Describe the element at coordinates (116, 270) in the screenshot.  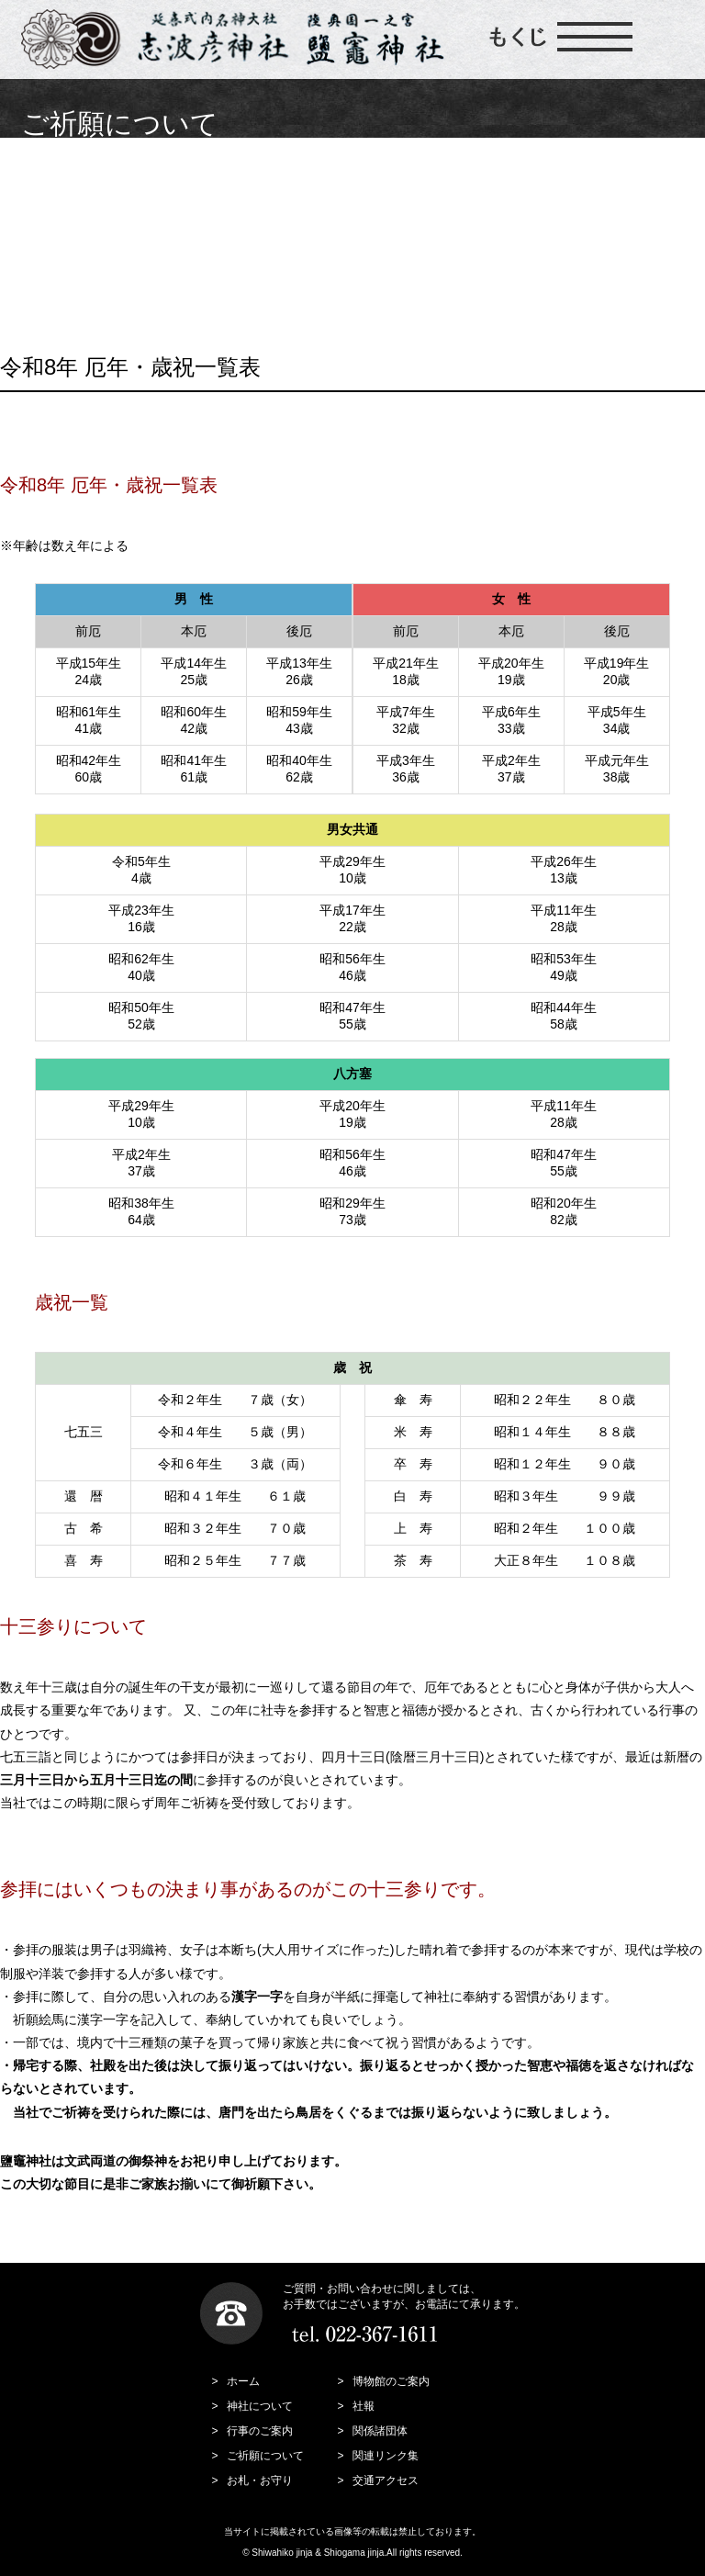
I see `出張祭典` at that location.